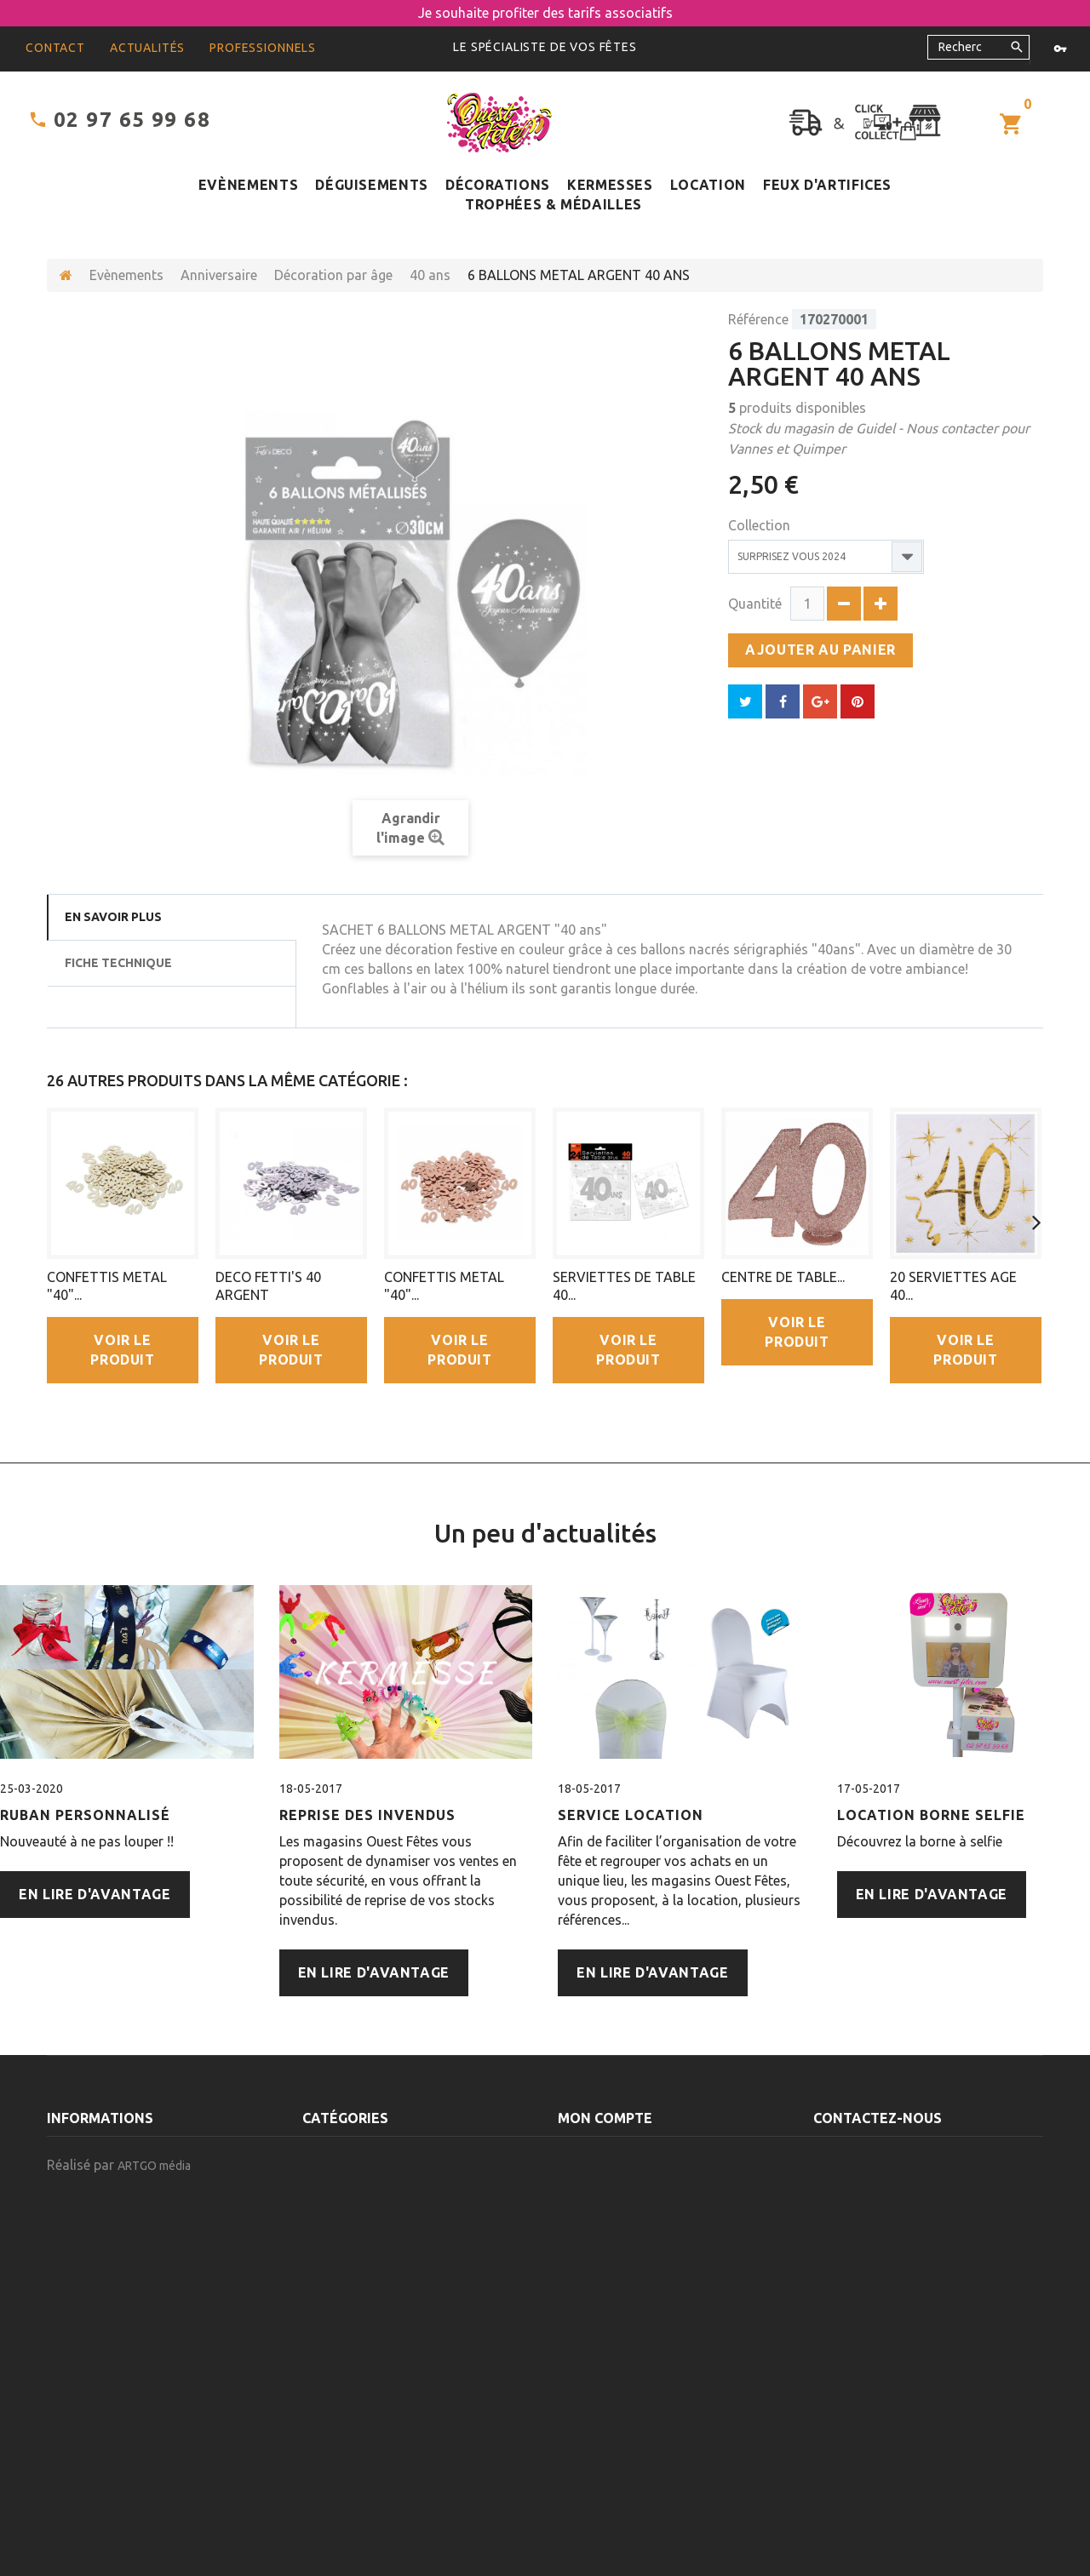  I want to click on 40 ans, so click(430, 275).